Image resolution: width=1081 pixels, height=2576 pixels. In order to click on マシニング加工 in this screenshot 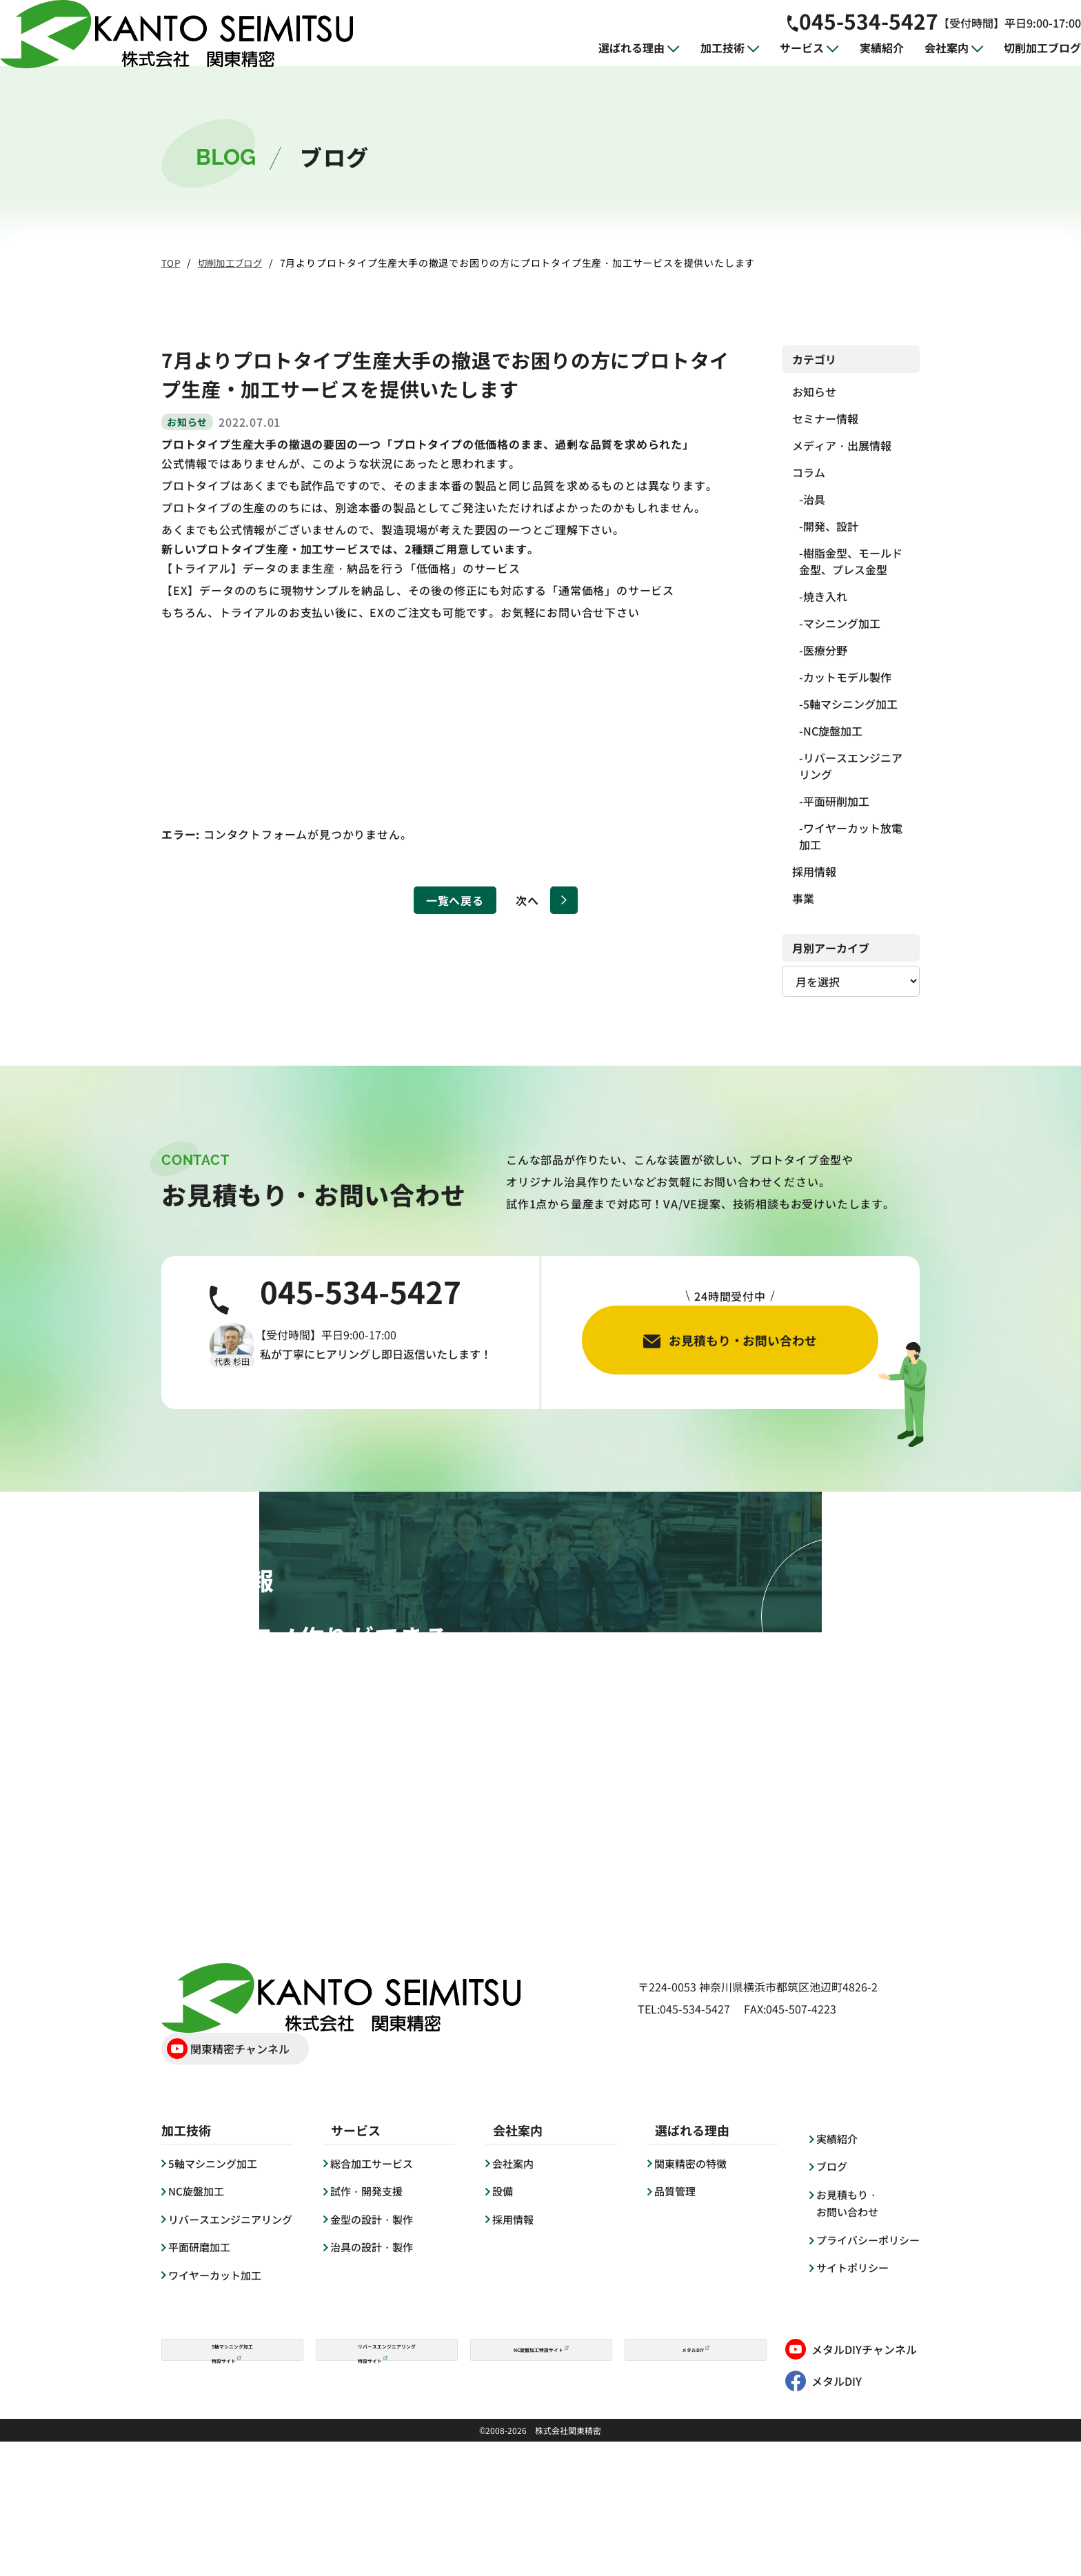, I will do `click(841, 623)`.